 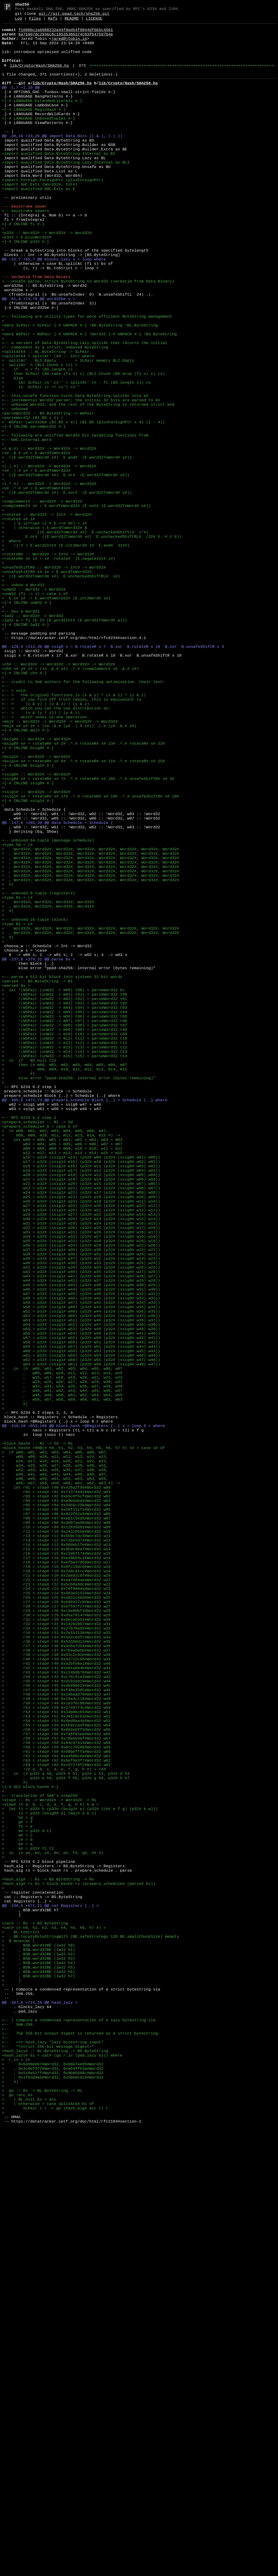 I want to click on + in (# p32# a h0, p32# b h1, p32# c h2, p32# d h3, so click(x=66, y=2143).